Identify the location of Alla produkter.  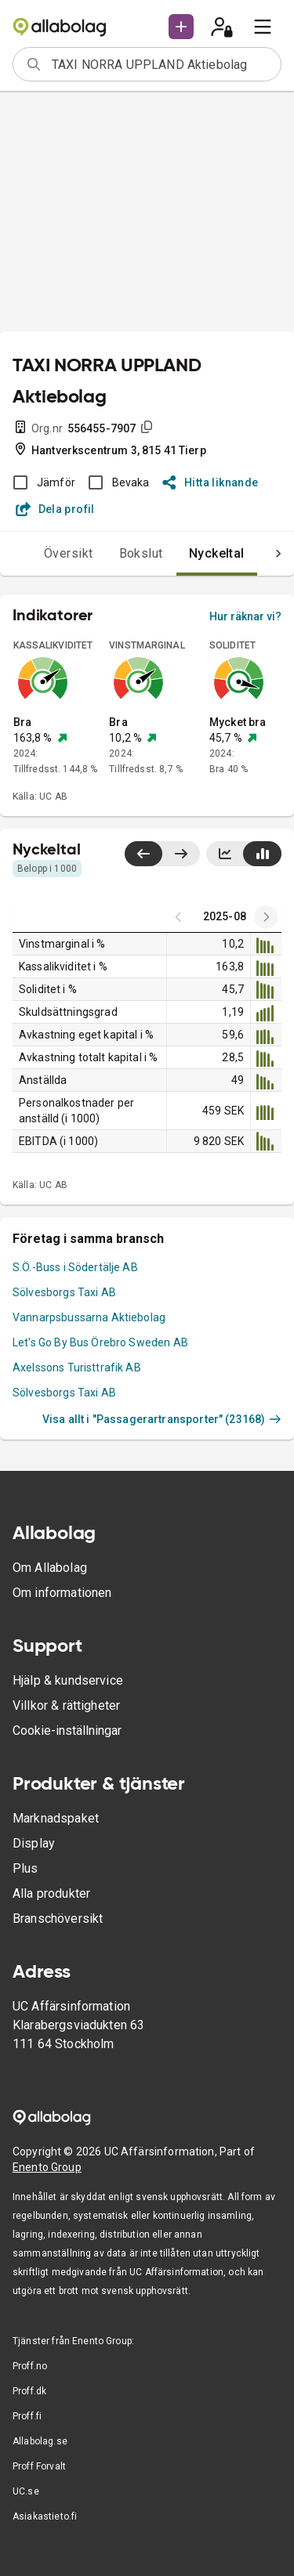
(51, 1893).